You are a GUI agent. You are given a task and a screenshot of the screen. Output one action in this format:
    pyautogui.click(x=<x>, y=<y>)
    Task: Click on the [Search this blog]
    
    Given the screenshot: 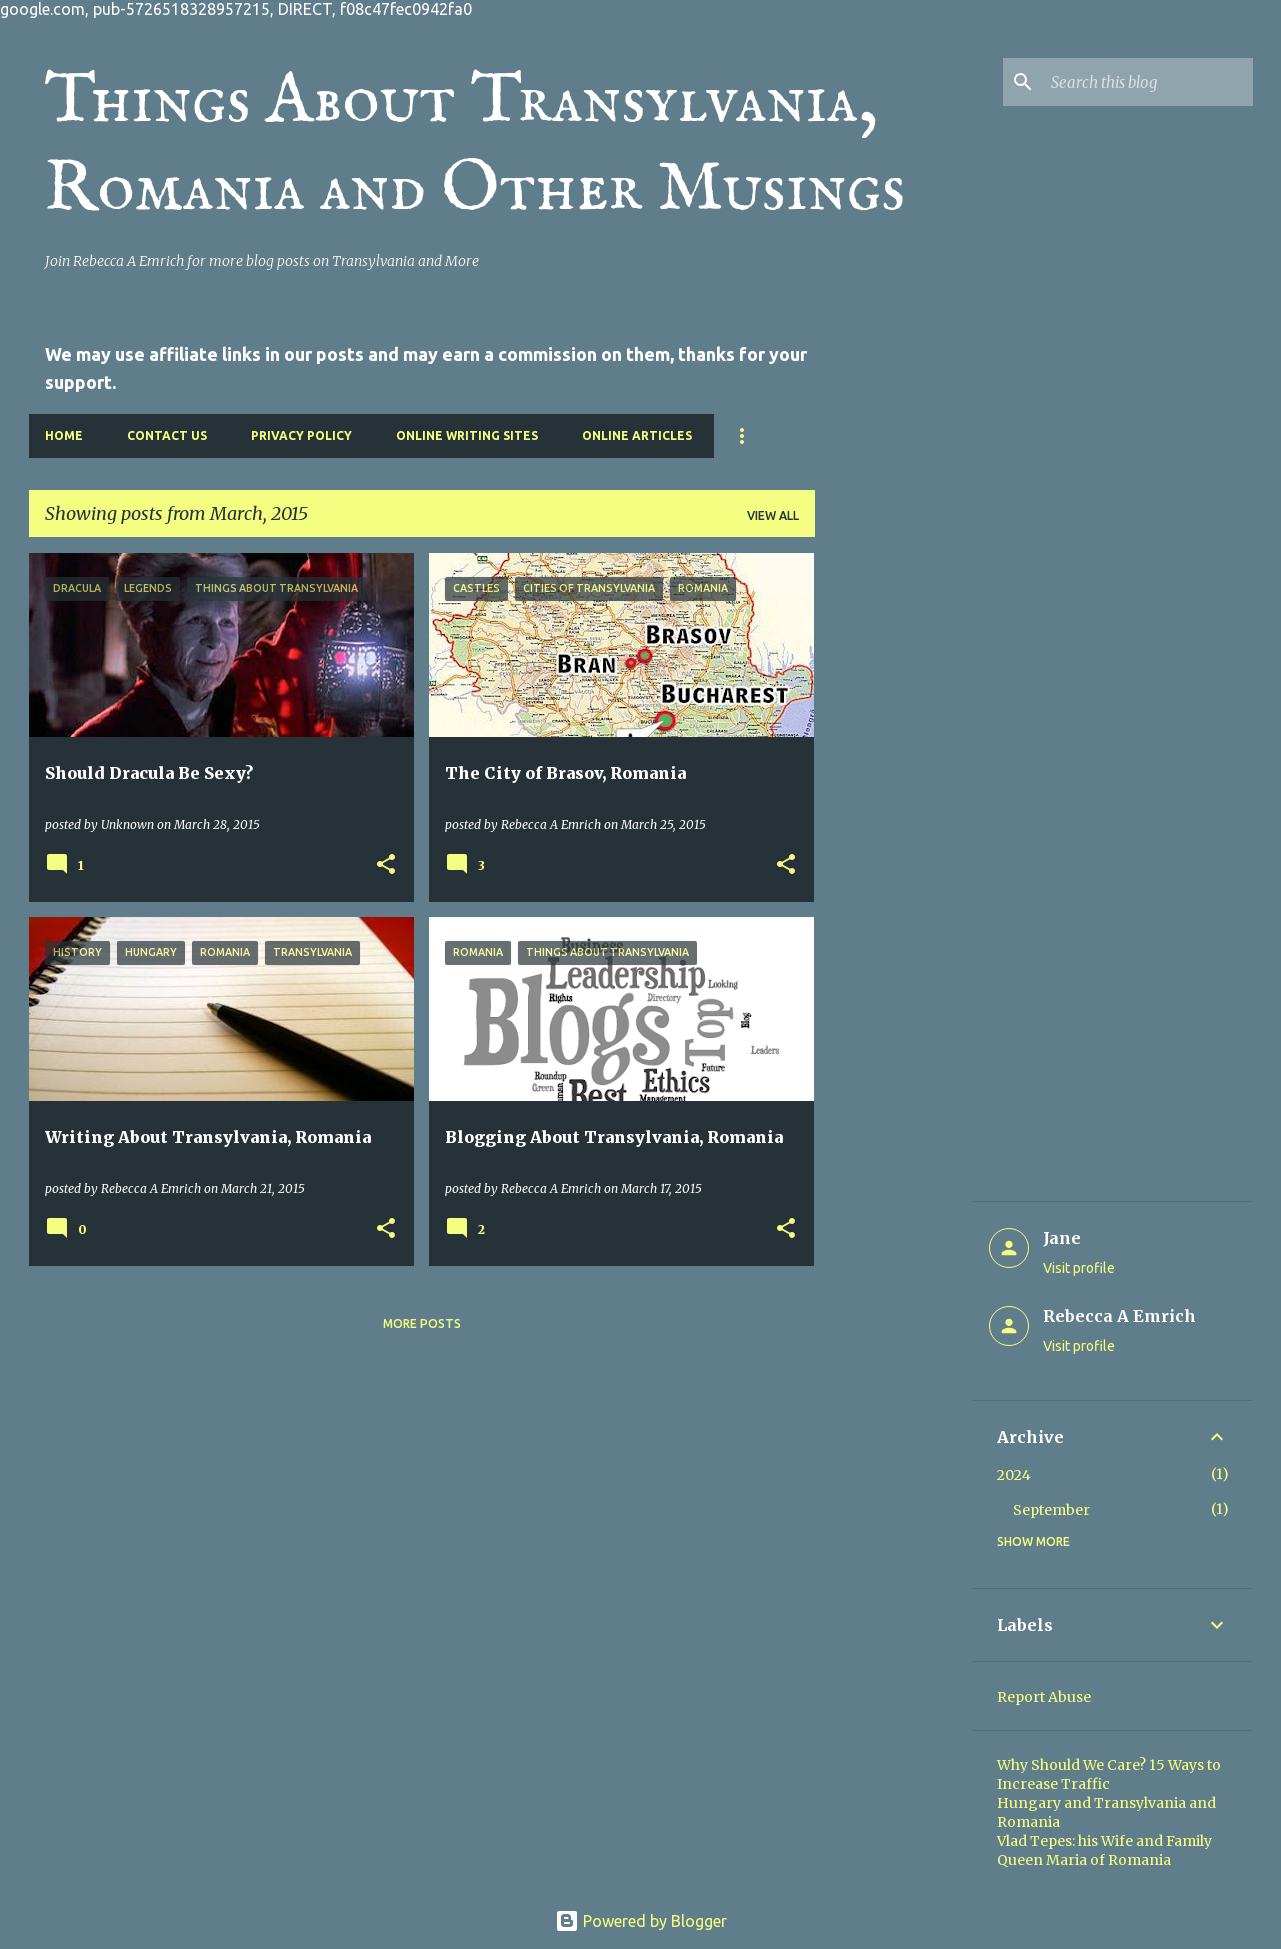 What is the action you would take?
    pyautogui.click(x=1148, y=82)
    